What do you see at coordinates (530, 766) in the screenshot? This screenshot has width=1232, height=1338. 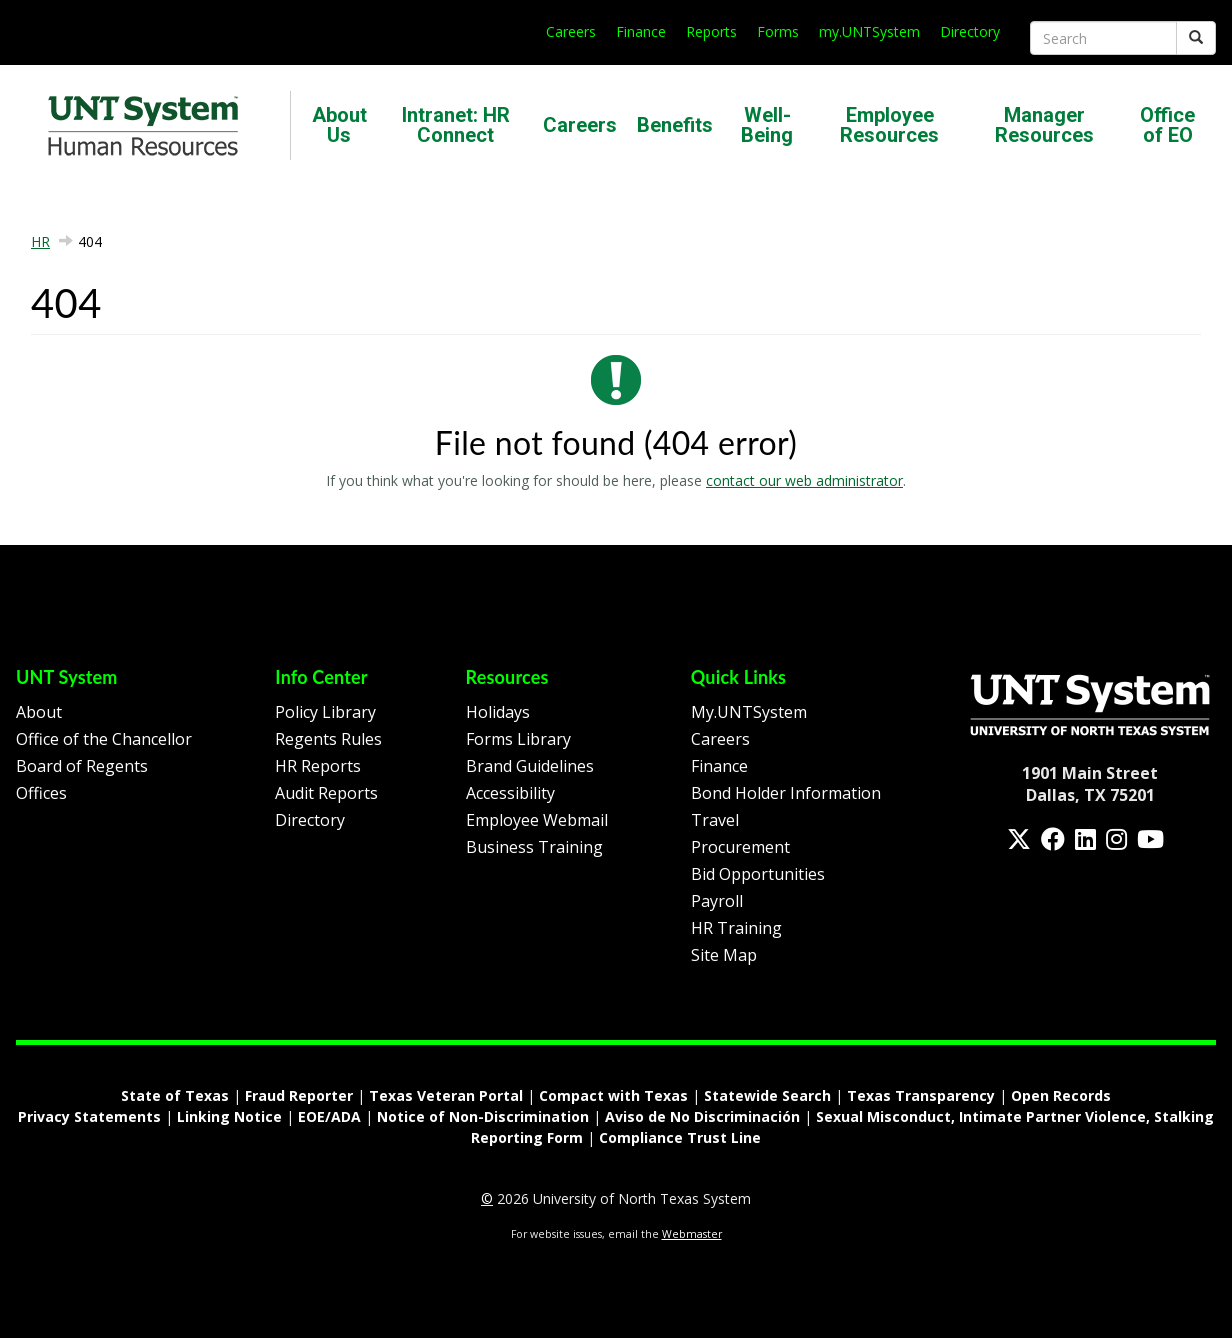 I see `Brand Guidelines` at bounding box center [530, 766].